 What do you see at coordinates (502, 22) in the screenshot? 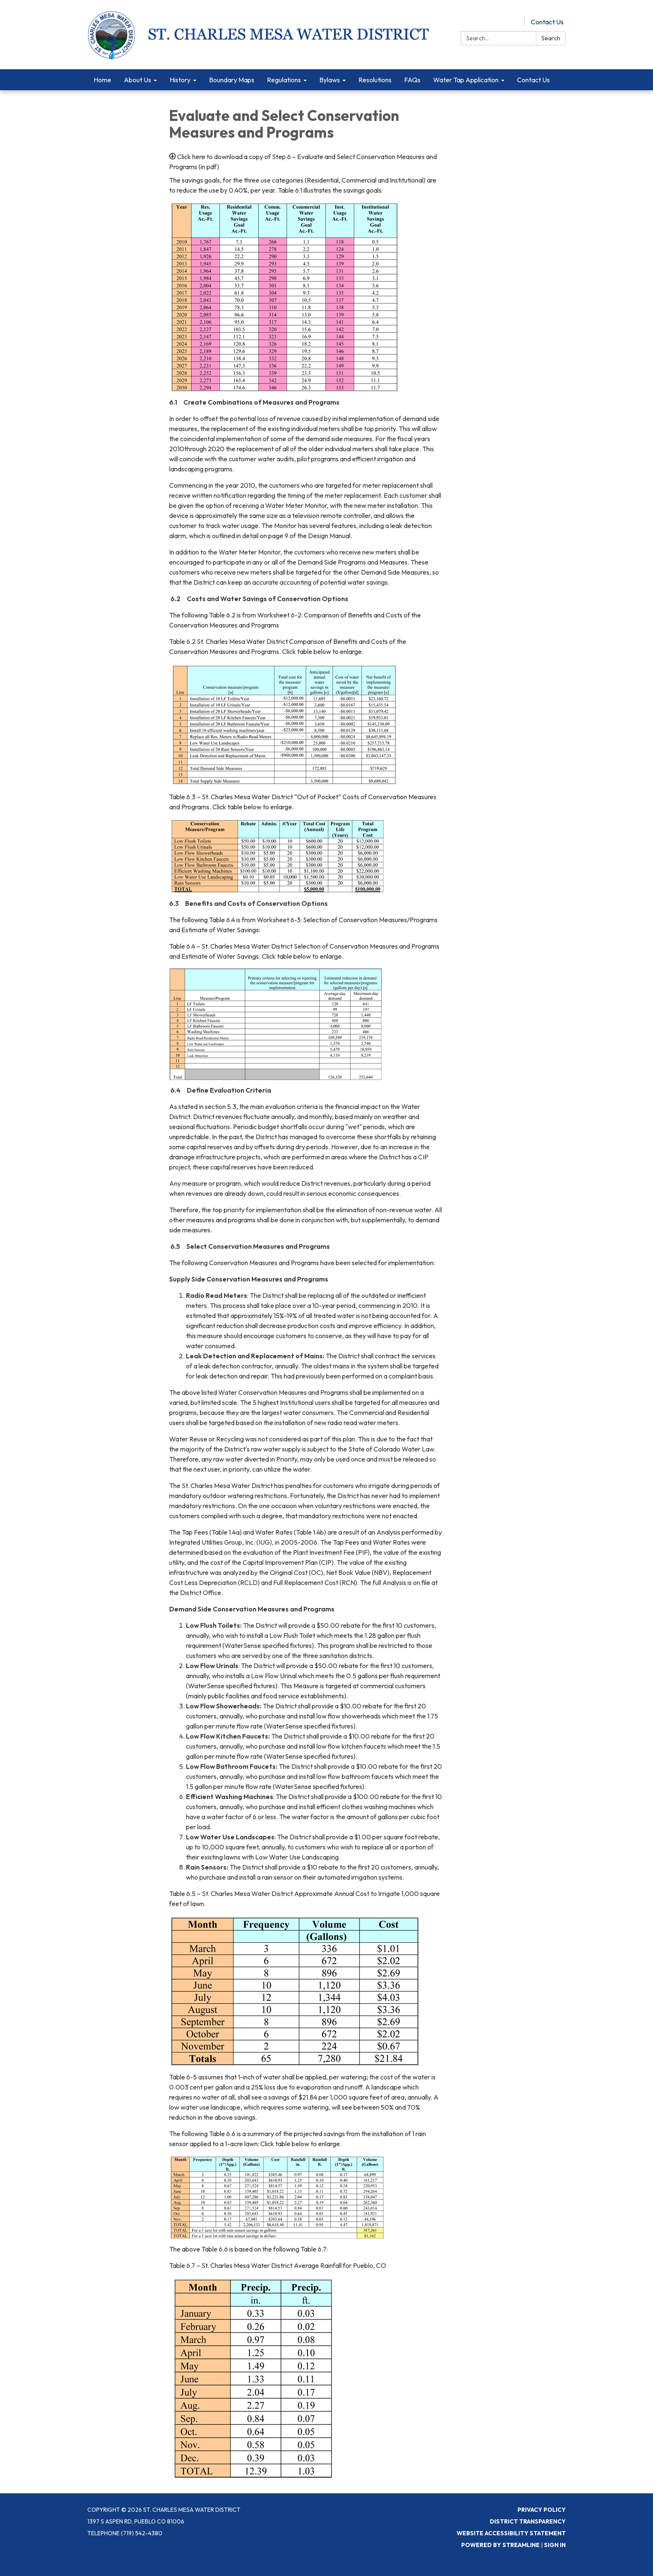
I see `Pay Online` at bounding box center [502, 22].